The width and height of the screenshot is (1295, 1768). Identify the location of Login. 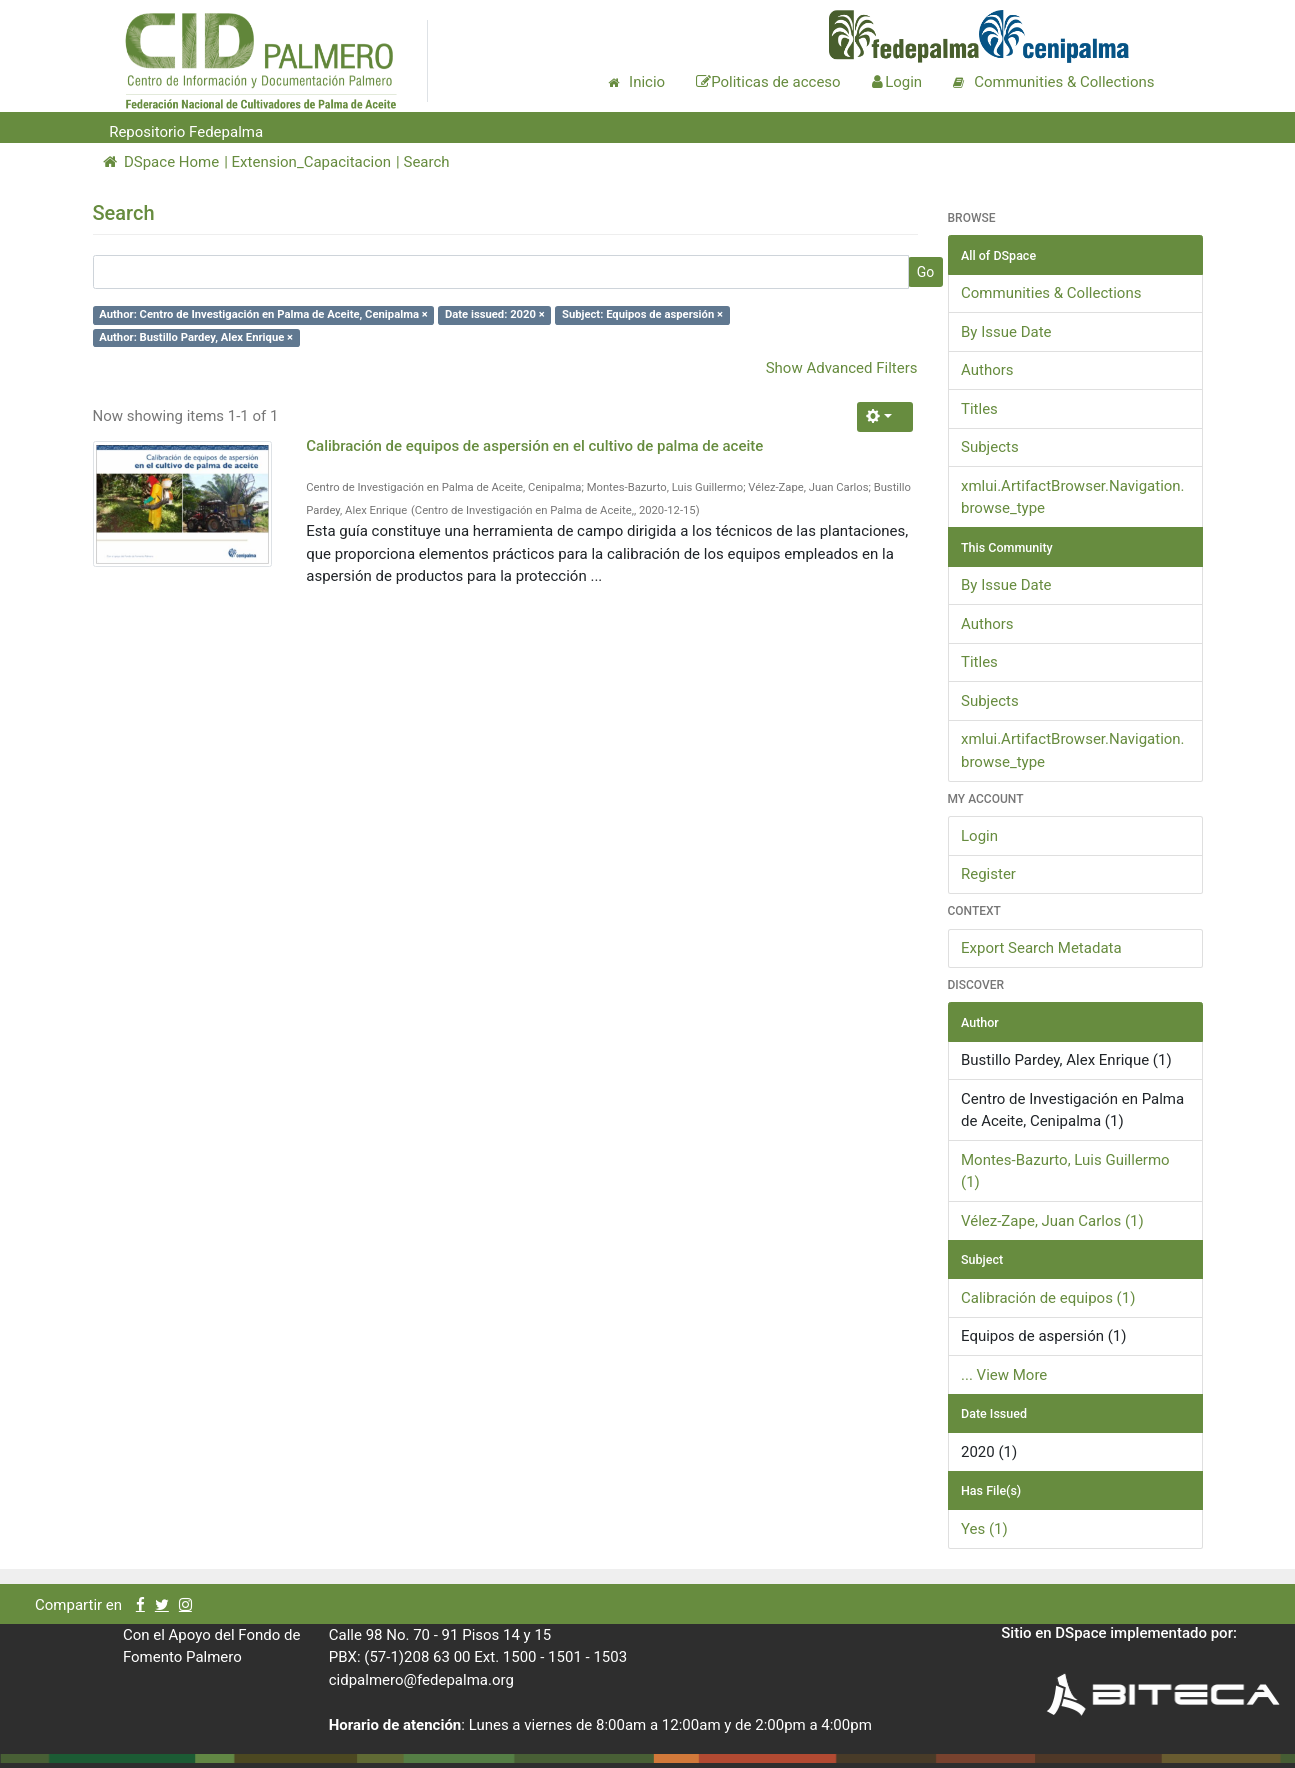
(979, 836).